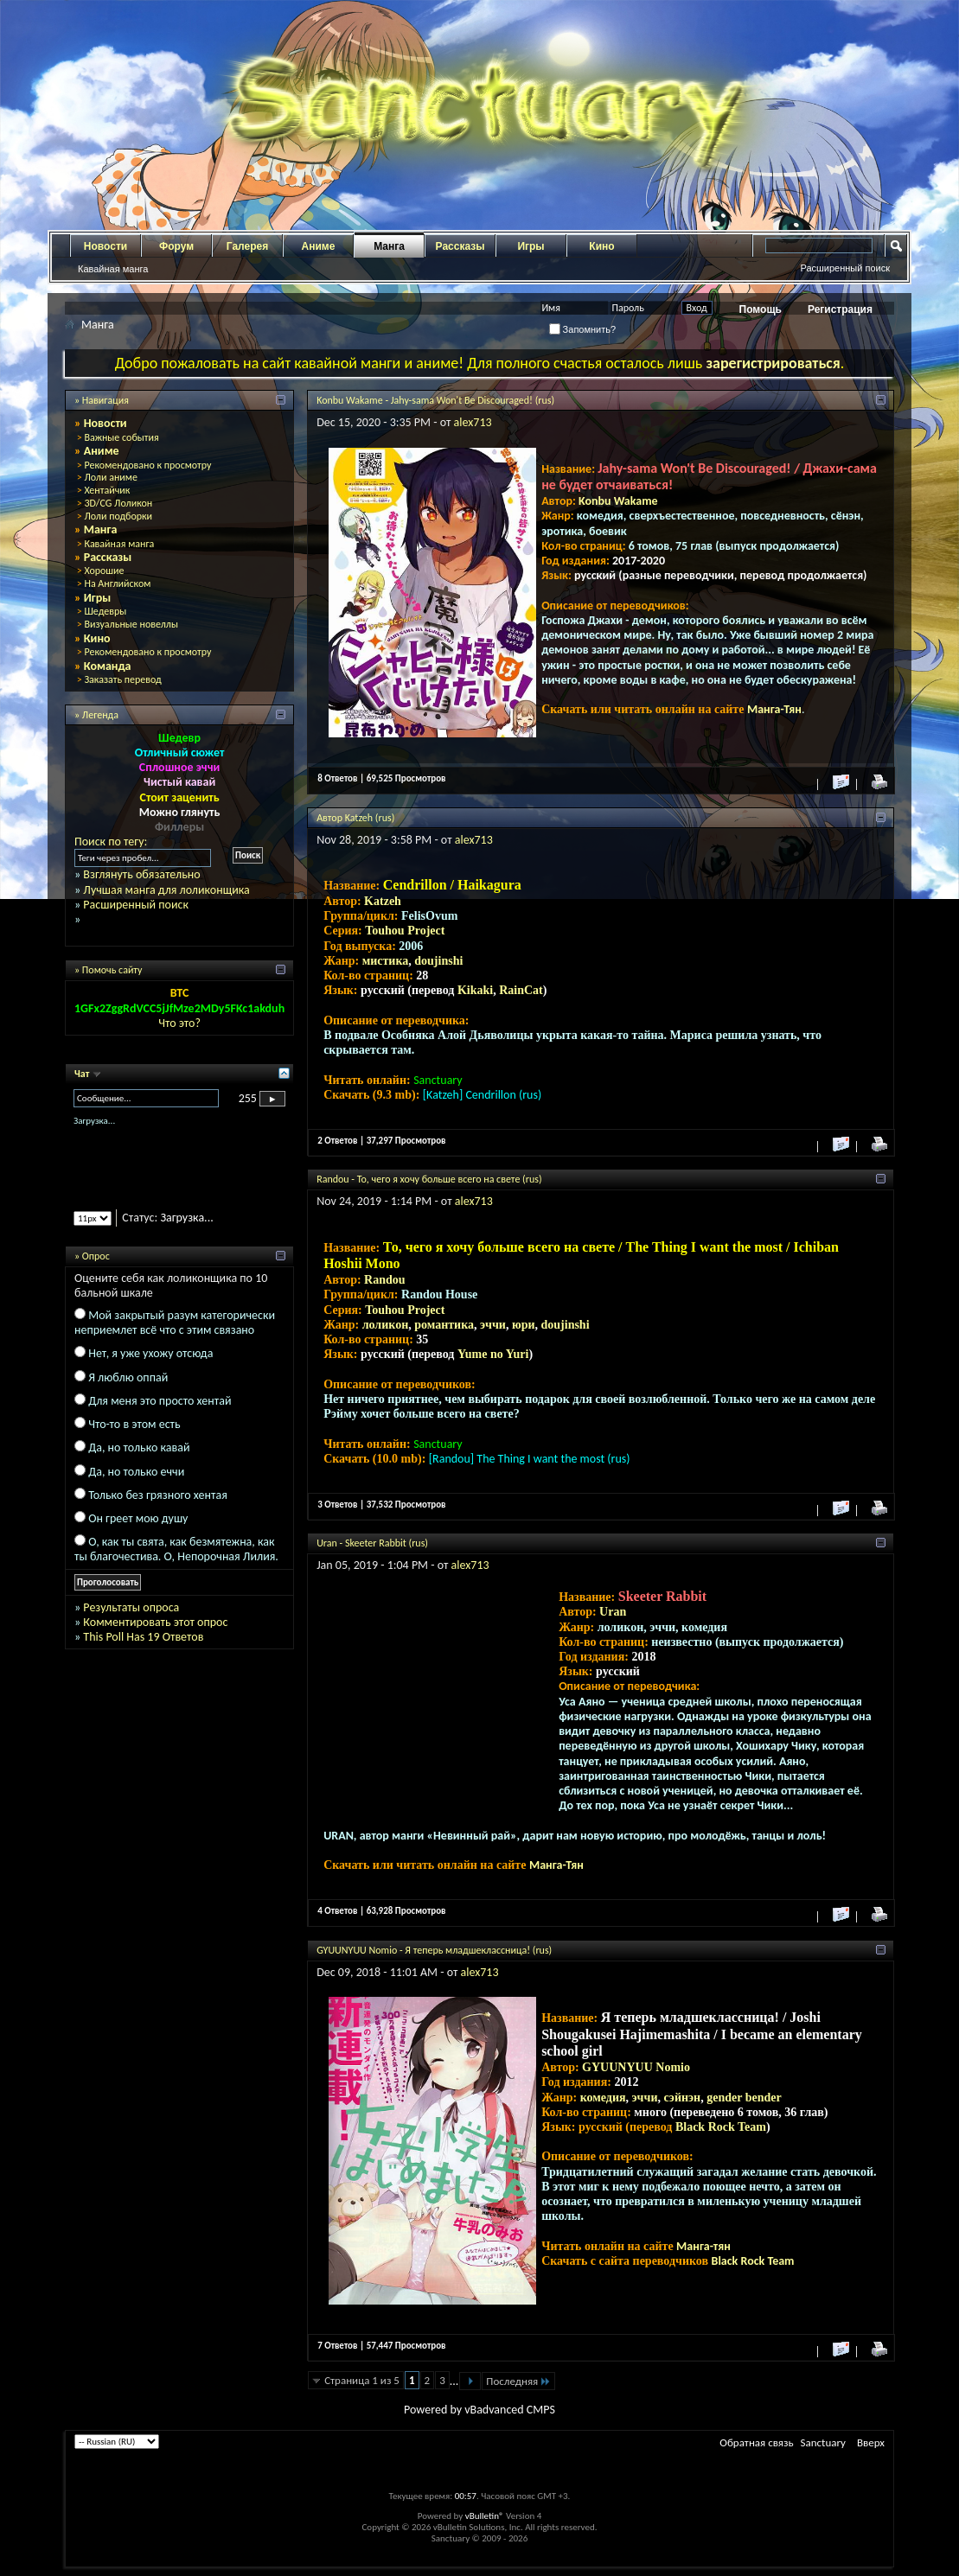 This screenshot has height=2576, width=959. What do you see at coordinates (104, 570) in the screenshot?
I see `Хорошие` at bounding box center [104, 570].